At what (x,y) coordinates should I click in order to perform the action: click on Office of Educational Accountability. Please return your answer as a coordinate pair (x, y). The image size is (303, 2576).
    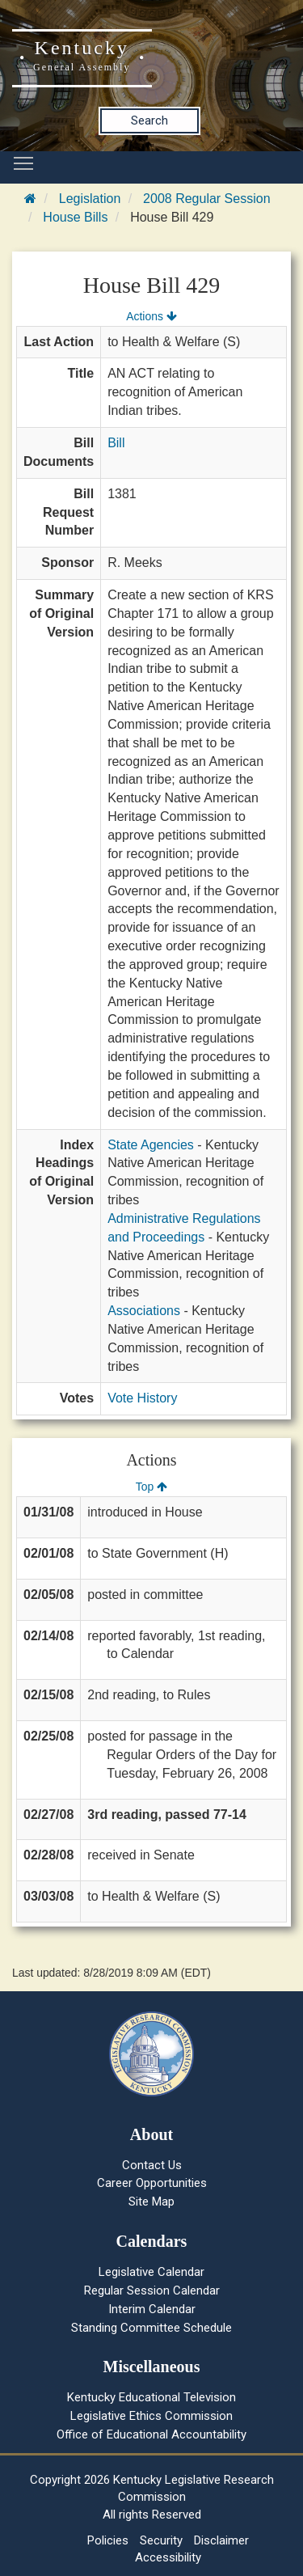
    Looking at the image, I should click on (151, 2434).